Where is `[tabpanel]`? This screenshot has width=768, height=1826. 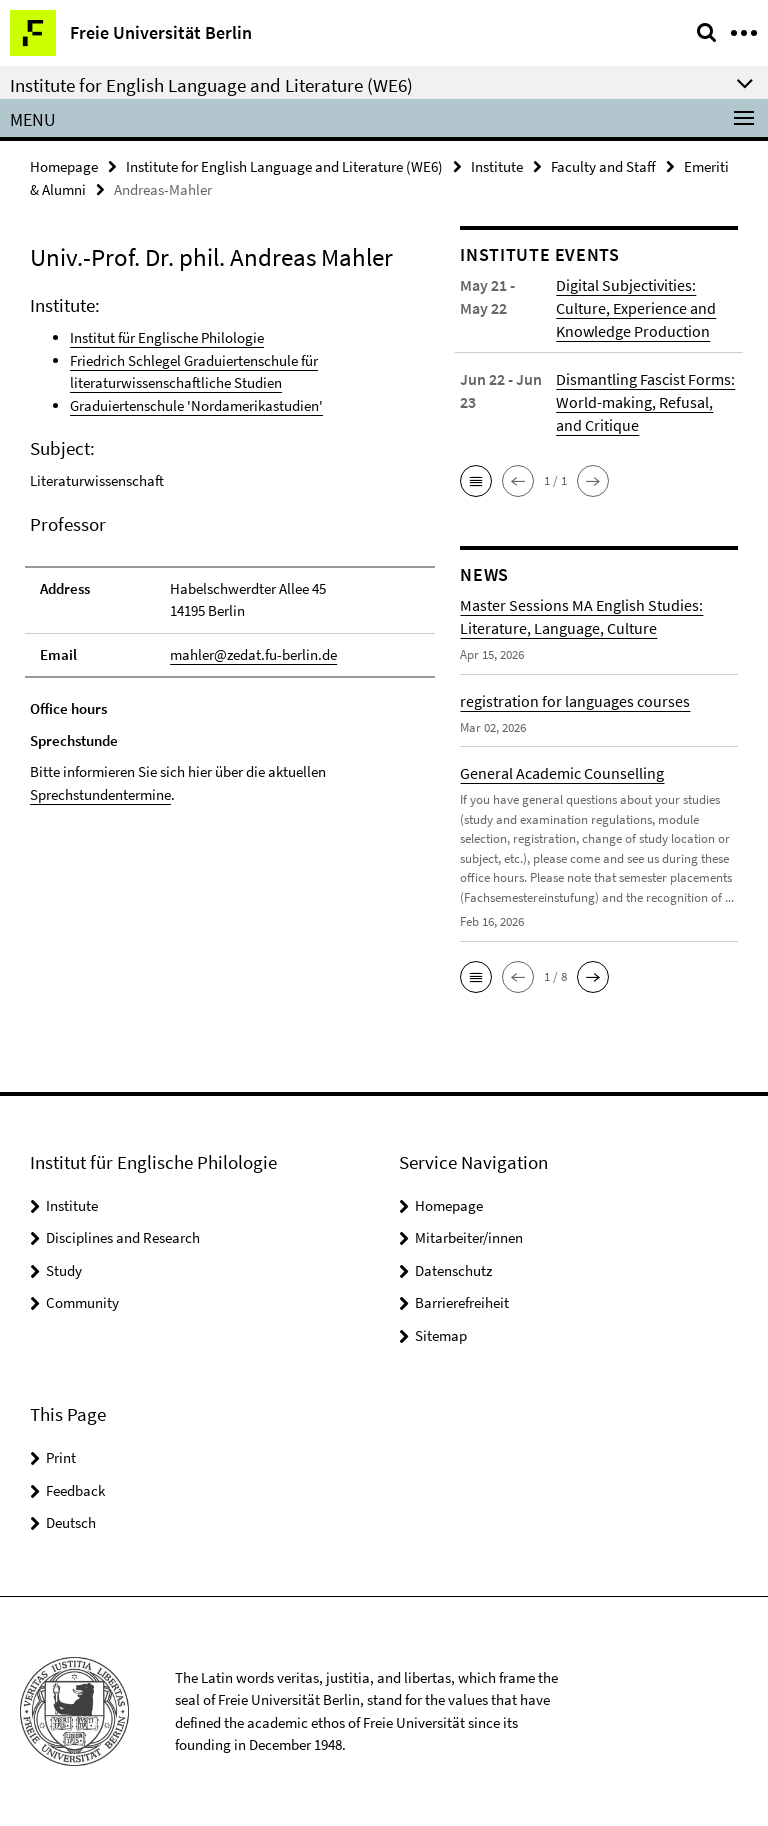 [tabpanel] is located at coordinates (230, 612).